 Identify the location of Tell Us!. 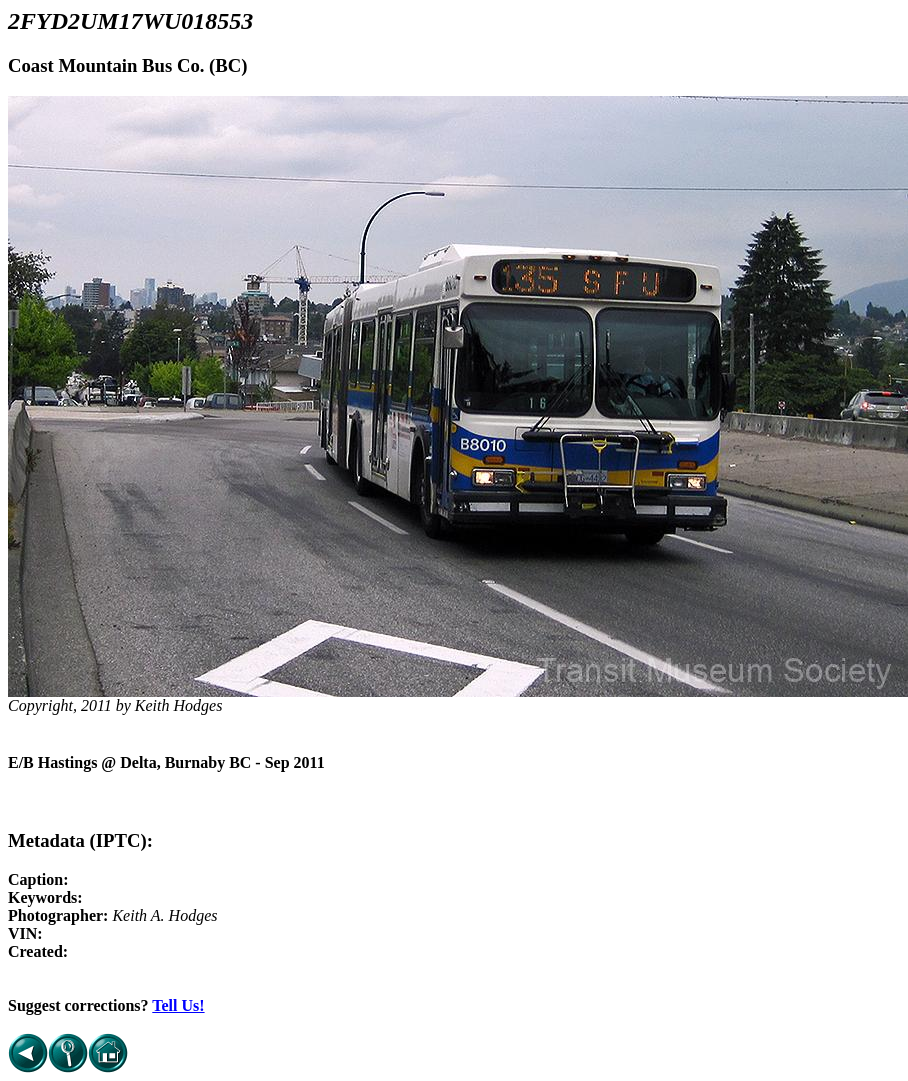
(178, 1005).